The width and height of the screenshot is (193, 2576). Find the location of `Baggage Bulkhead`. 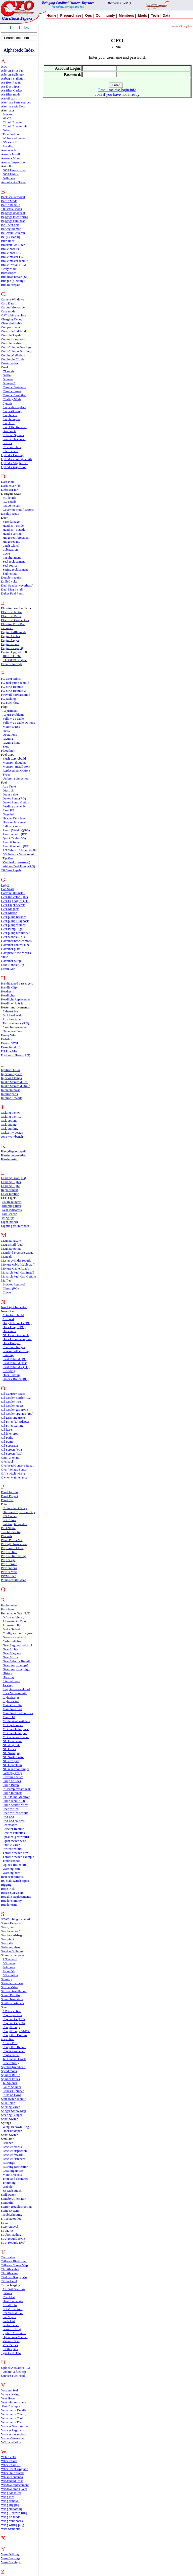

Baggage Bulkhead is located at coordinates (13, 221).